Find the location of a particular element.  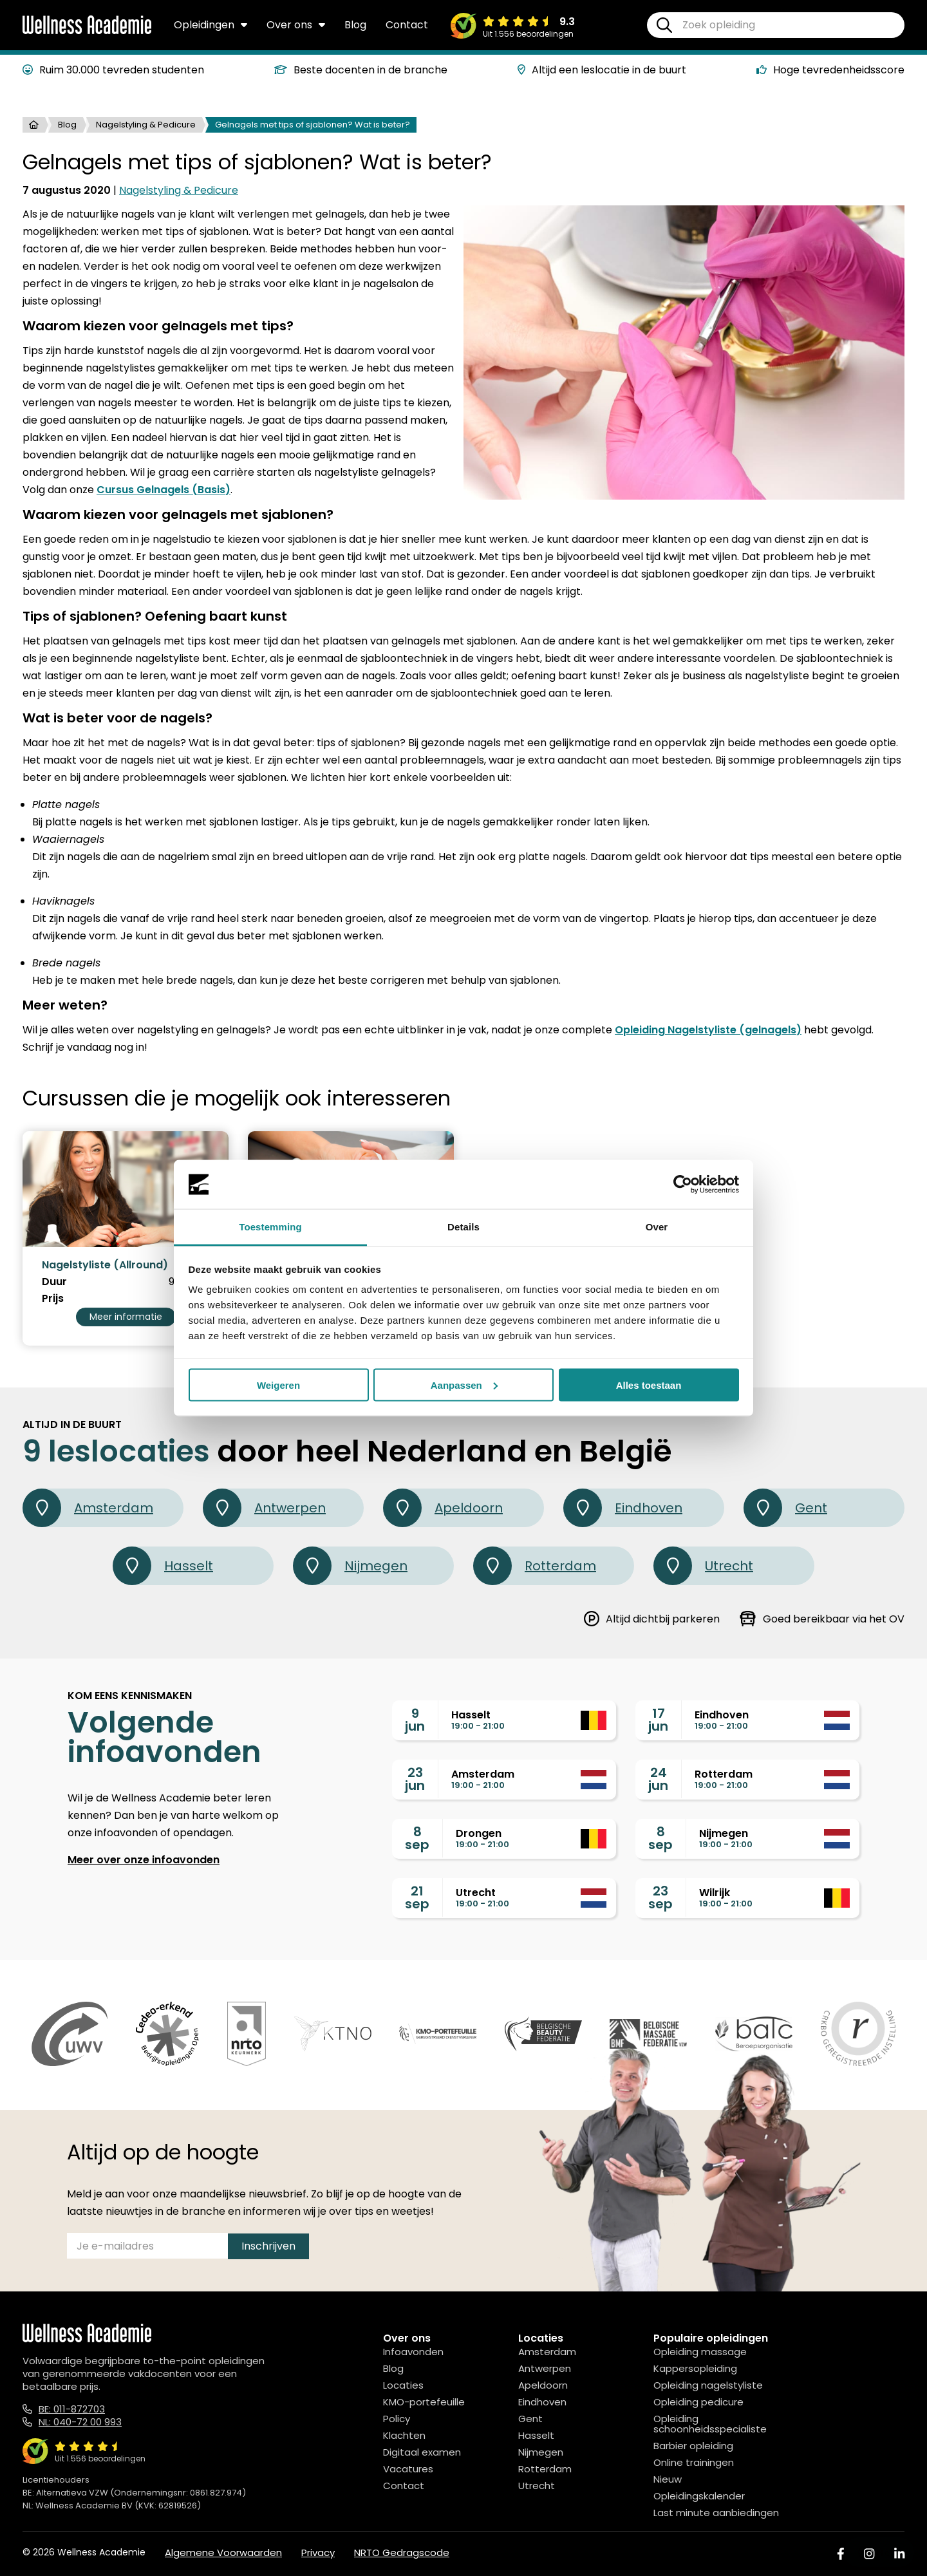

21sep is located at coordinates (417, 1897).